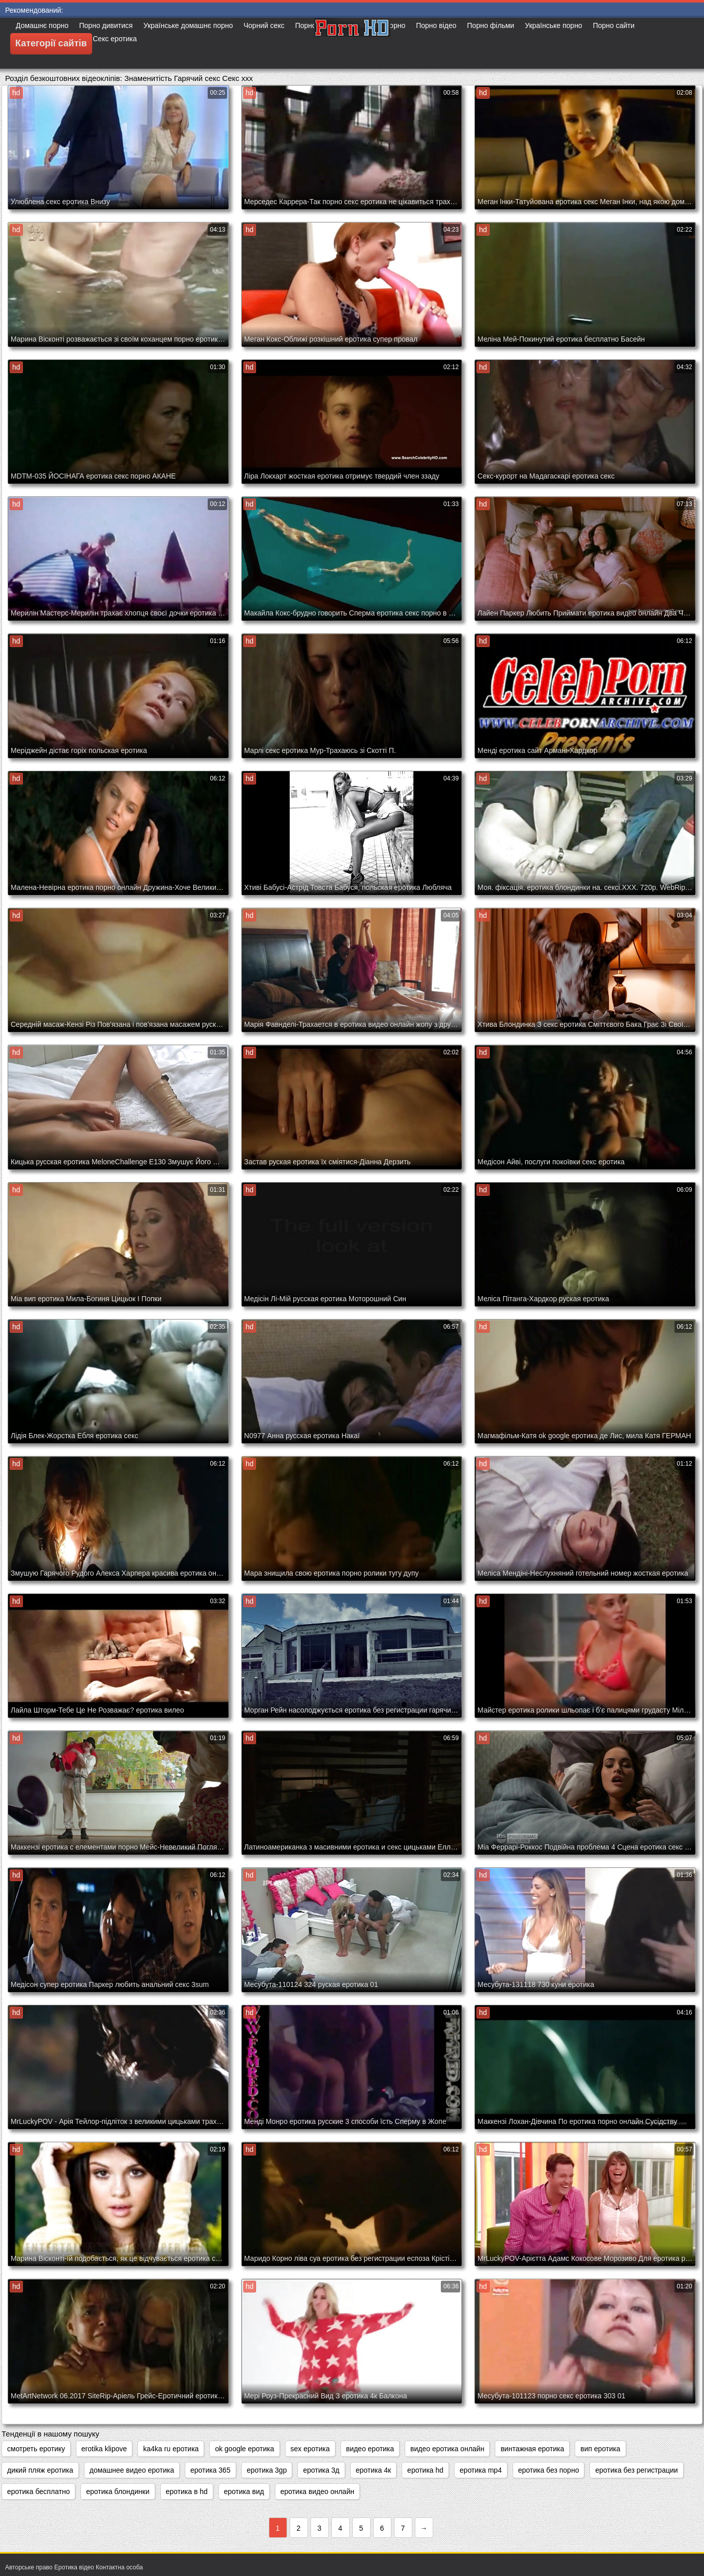 The width and height of the screenshot is (704, 2576). Describe the element at coordinates (132, 2470) in the screenshot. I see `домашнее видео еротика` at that location.